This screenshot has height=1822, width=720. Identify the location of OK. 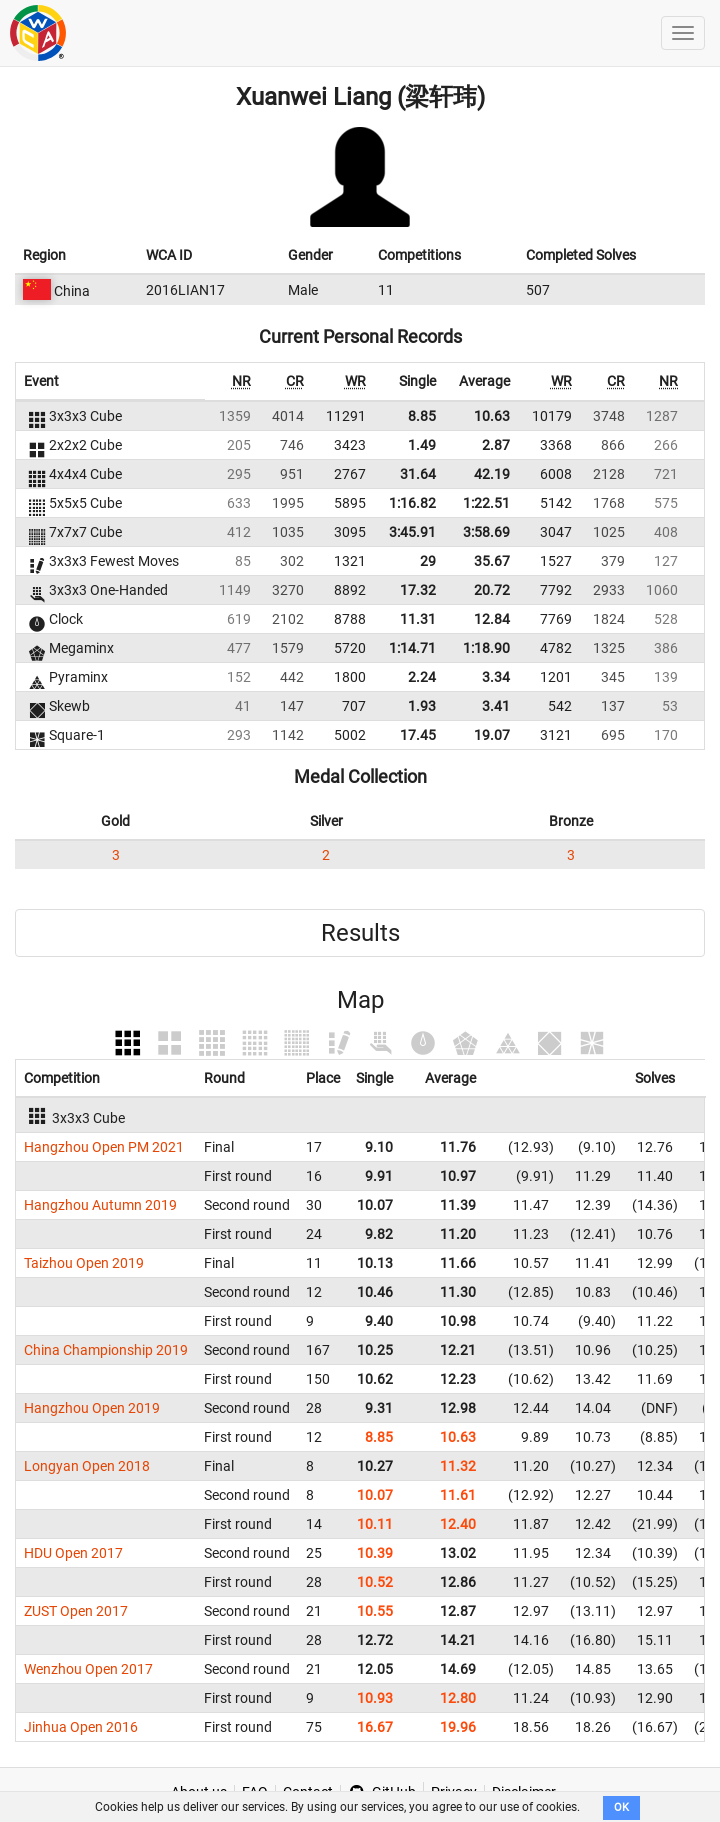
(621, 1807).